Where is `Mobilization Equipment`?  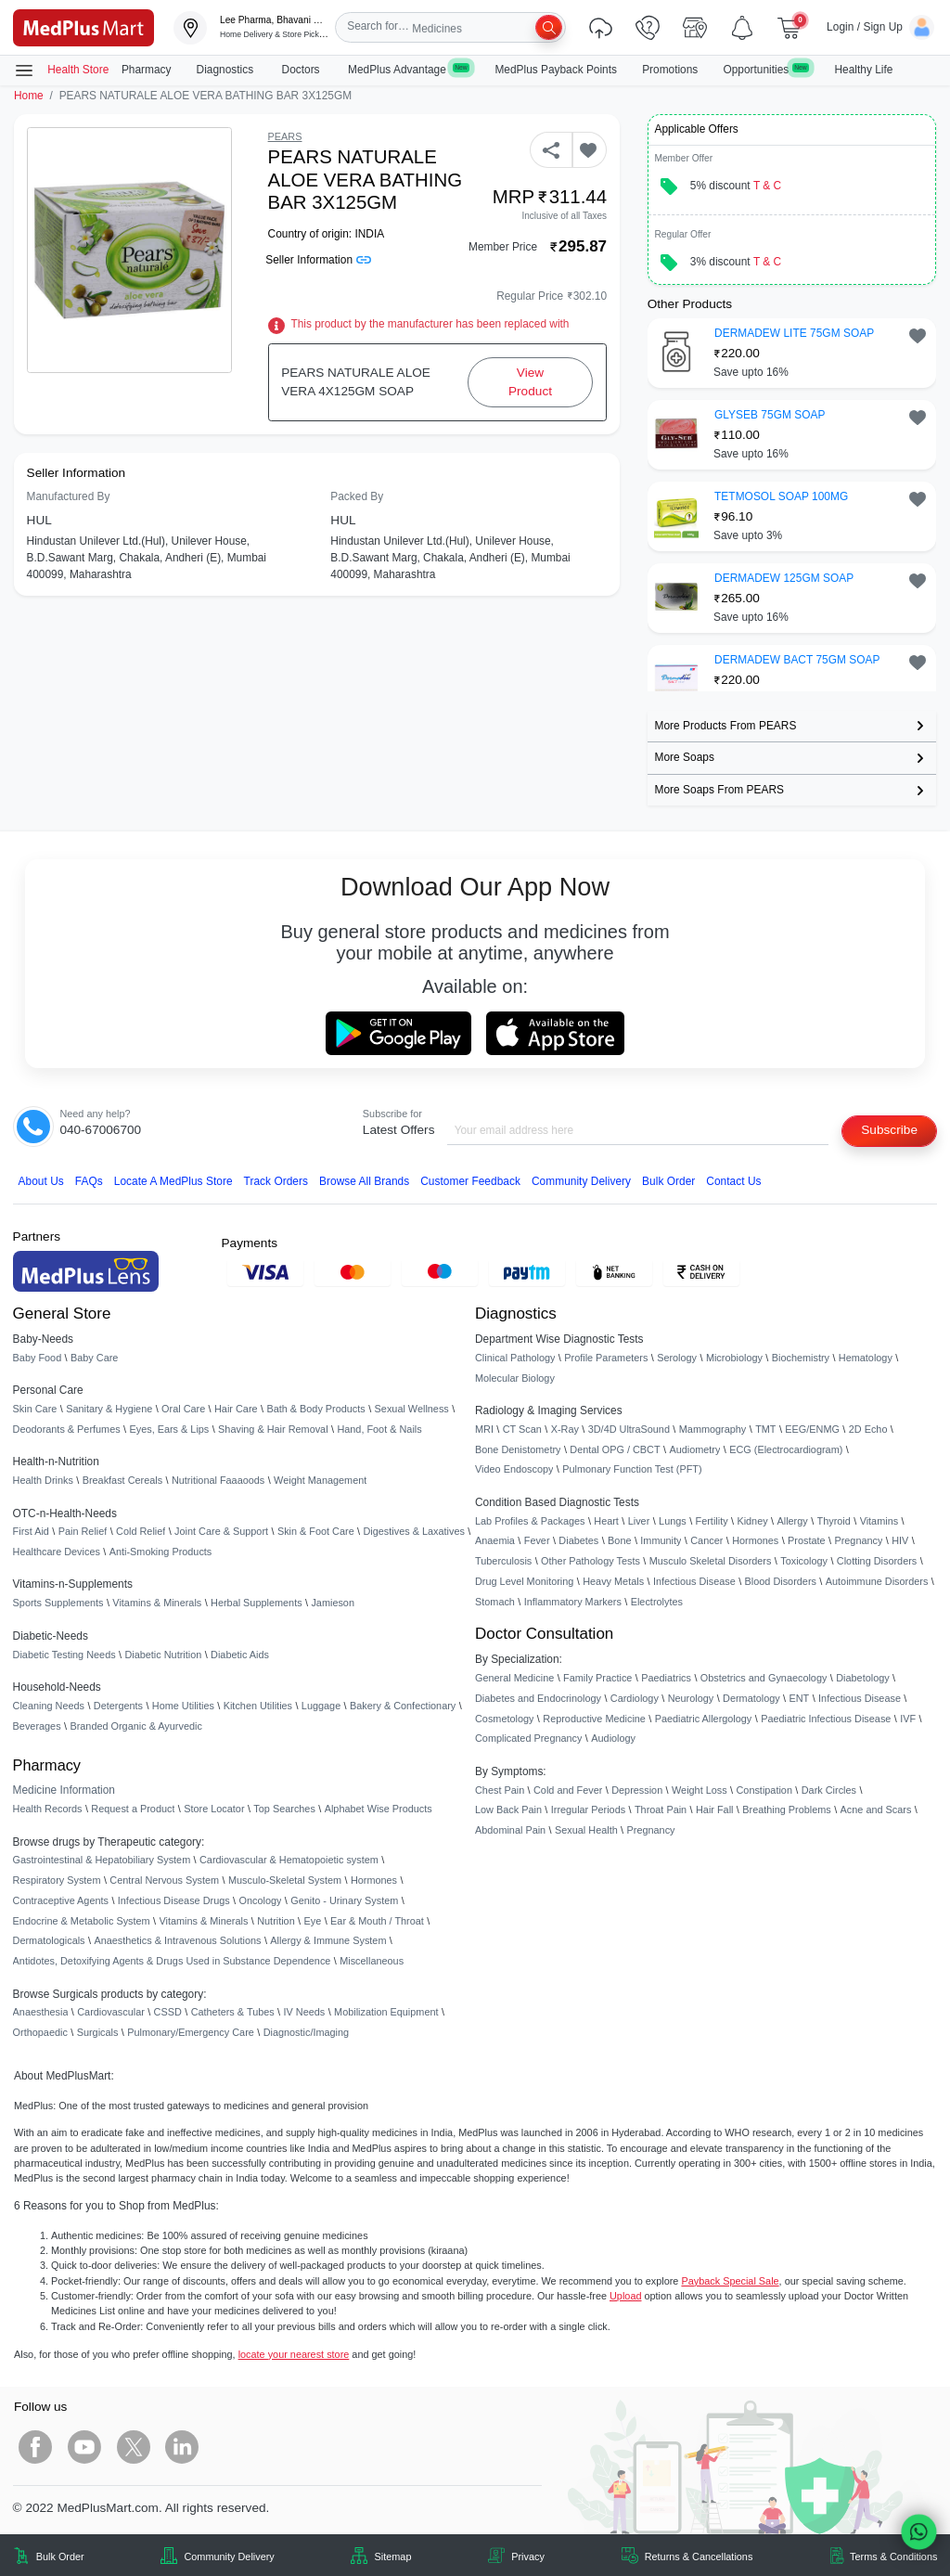
Mobilization Equipment is located at coordinates (386, 2011).